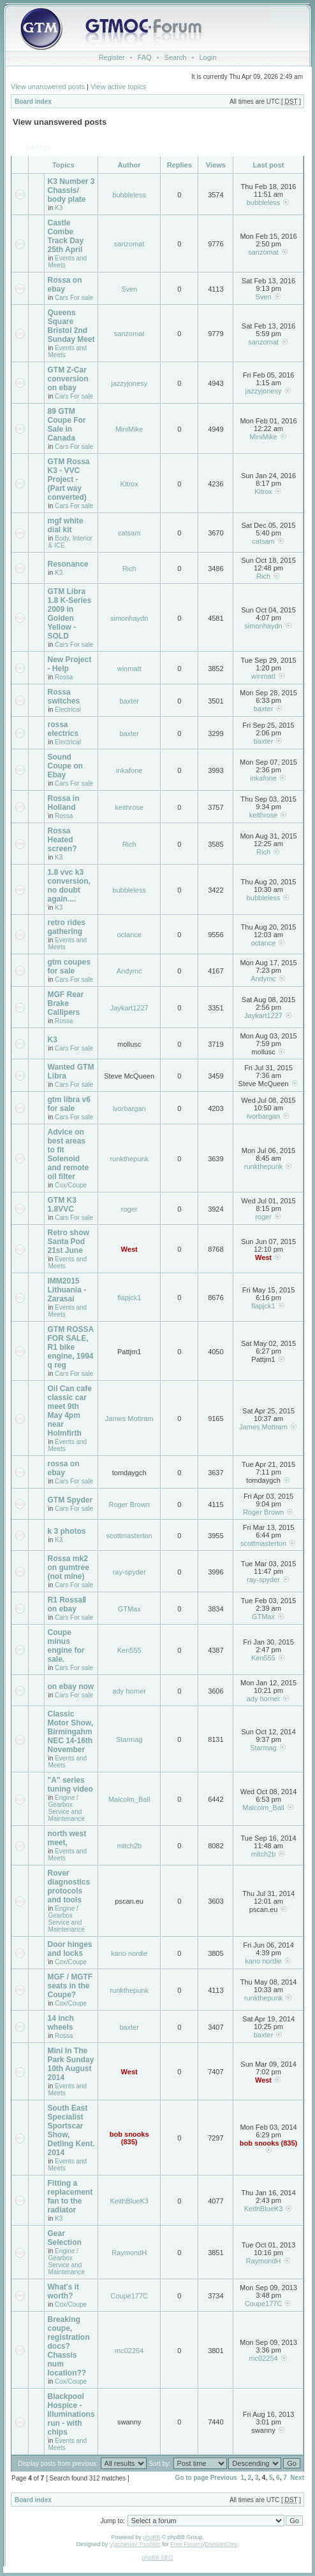  Describe the element at coordinates (129, 934) in the screenshot. I see `octance` at that location.